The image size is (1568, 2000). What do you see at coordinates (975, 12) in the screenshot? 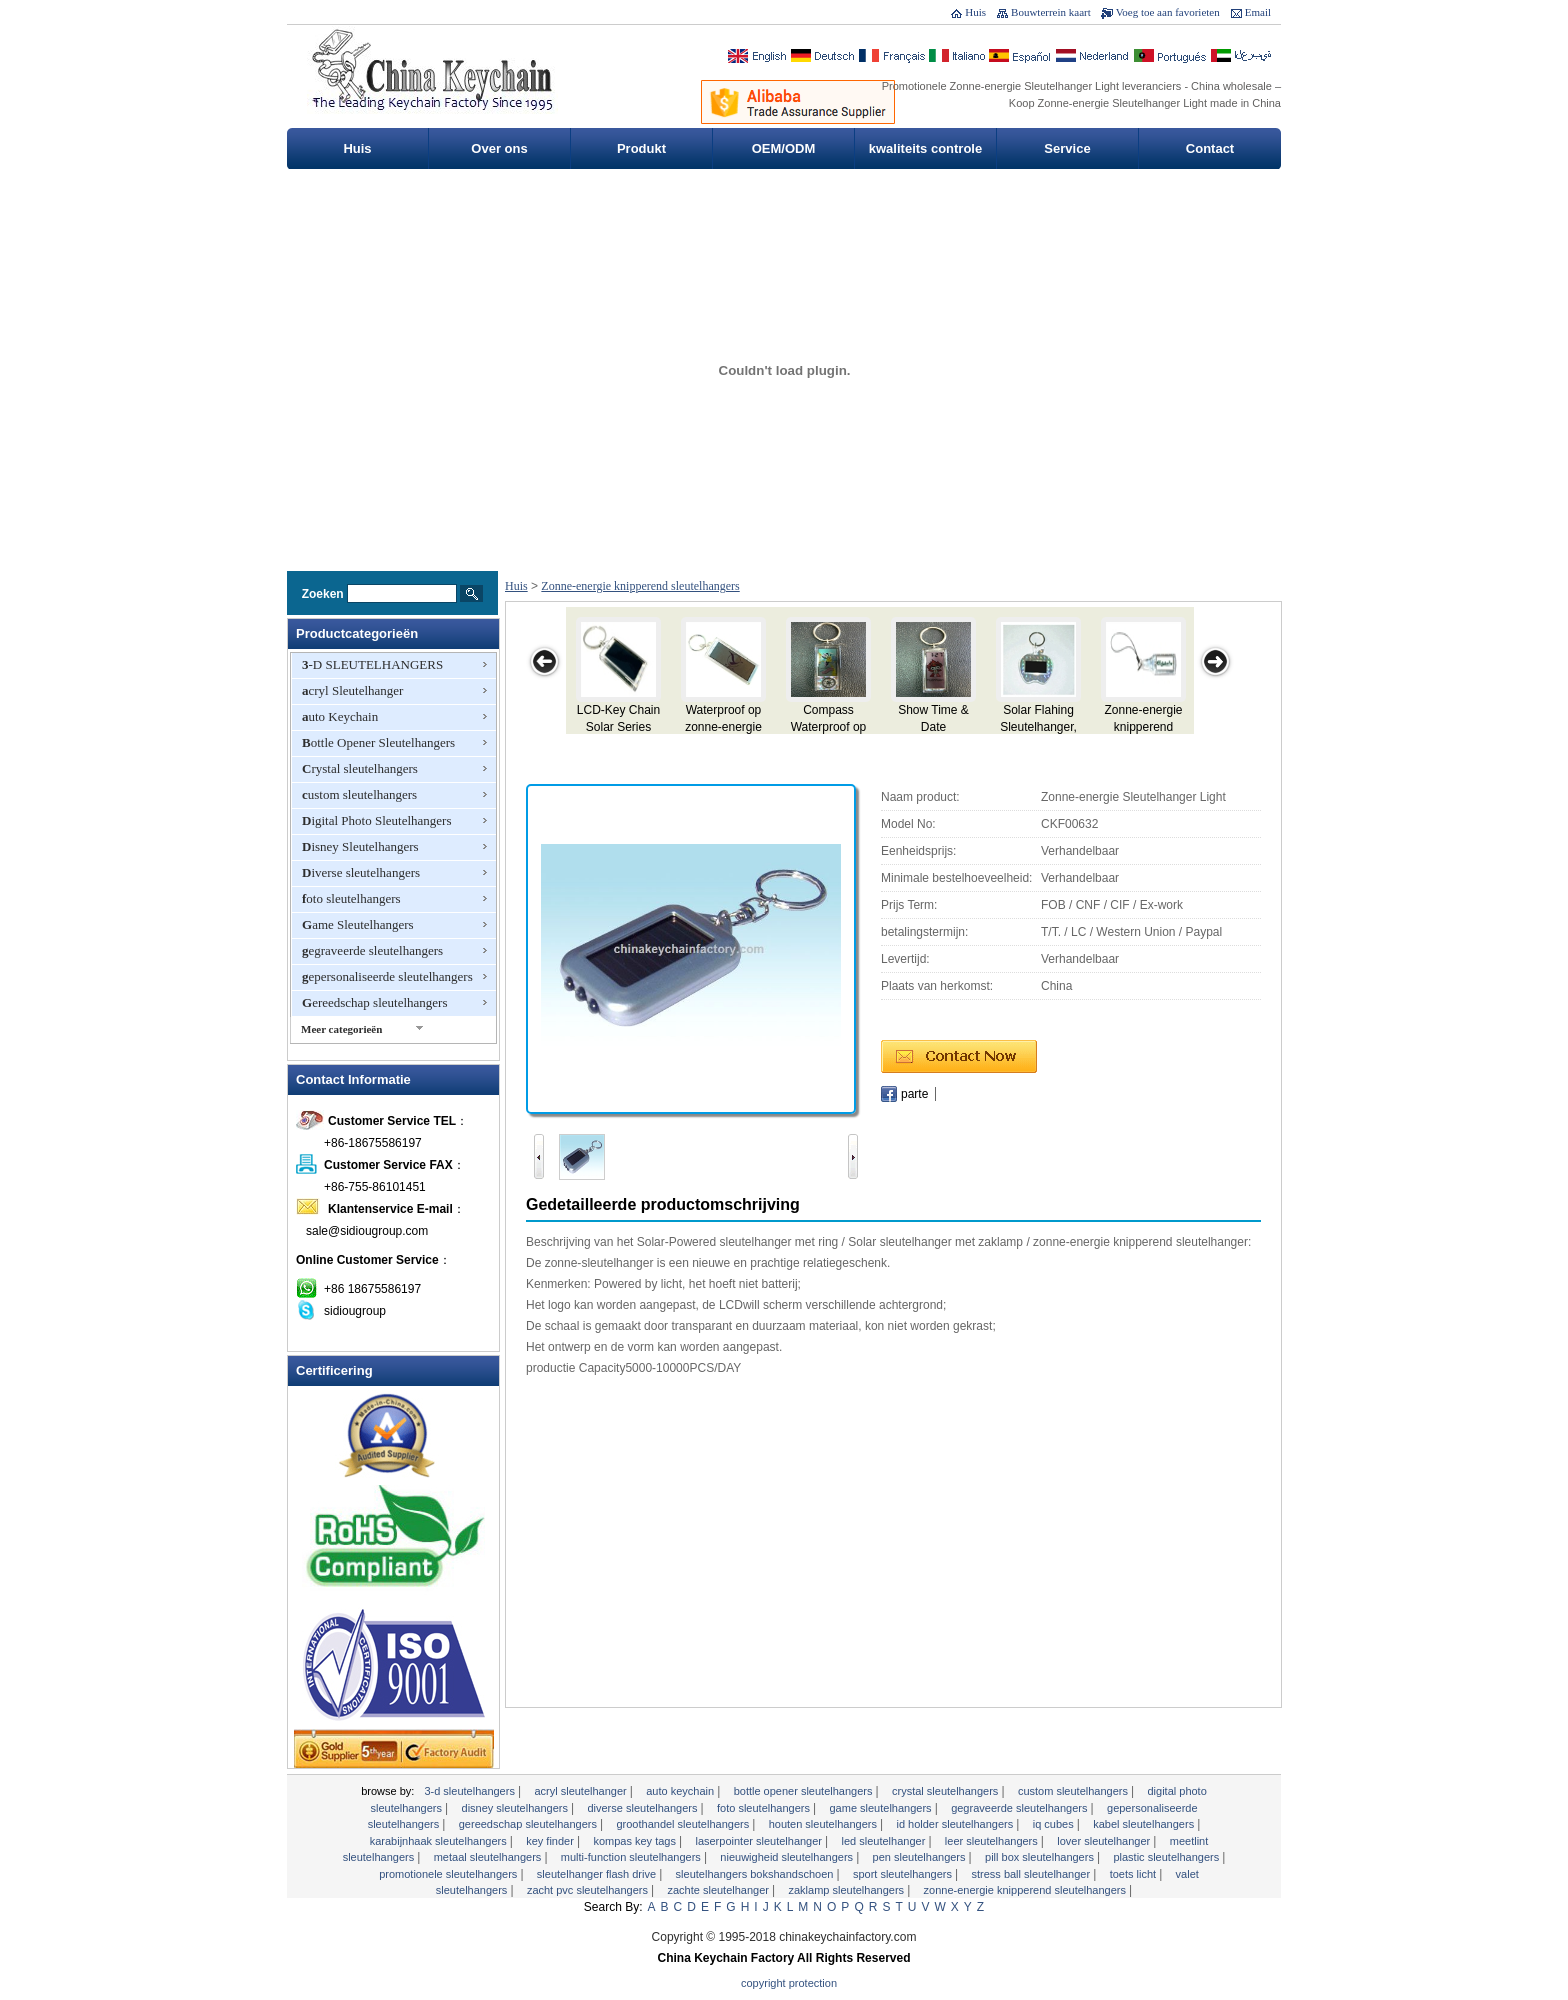
I see `Huis` at bounding box center [975, 12].